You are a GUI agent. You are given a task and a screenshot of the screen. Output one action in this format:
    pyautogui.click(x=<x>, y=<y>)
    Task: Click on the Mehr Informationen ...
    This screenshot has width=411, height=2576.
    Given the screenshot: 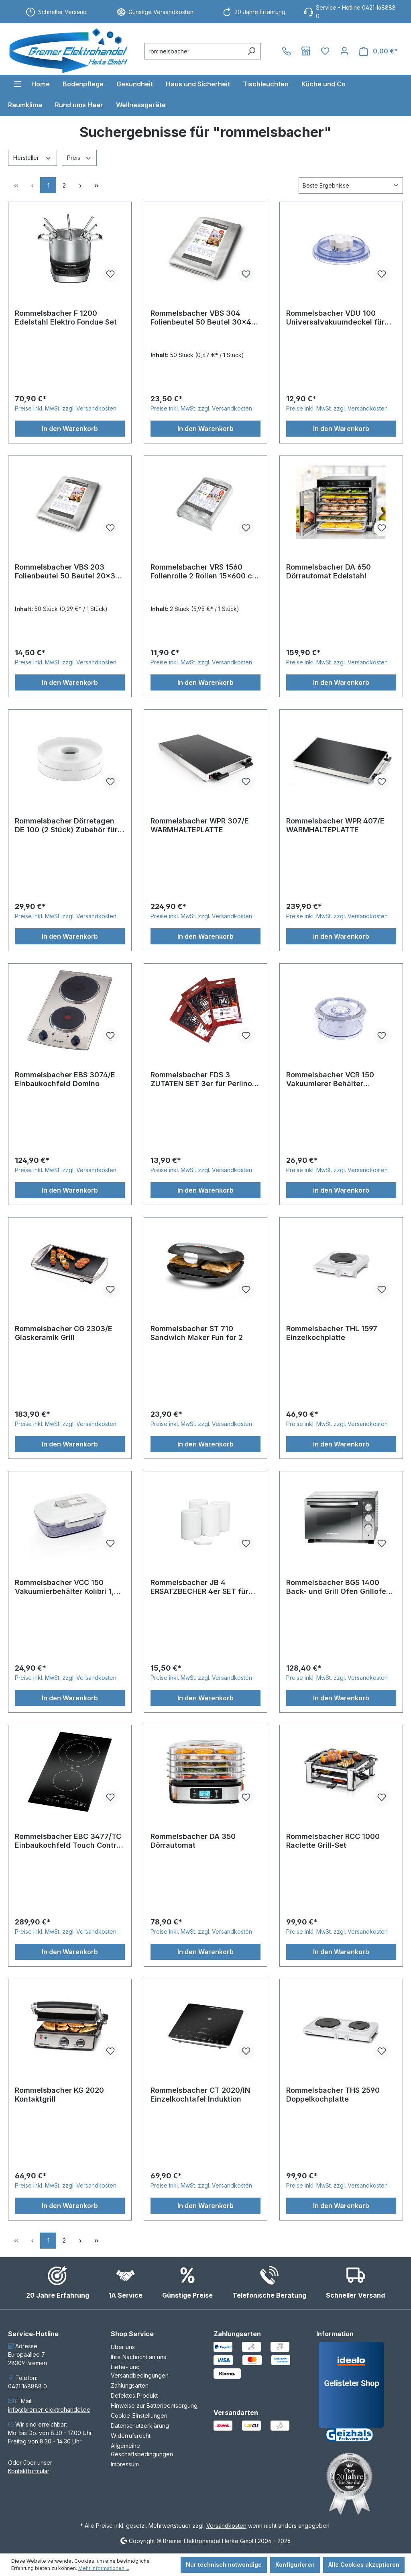 What is the action you would take?
    pyautogui.click(x=103, y=2568)
    